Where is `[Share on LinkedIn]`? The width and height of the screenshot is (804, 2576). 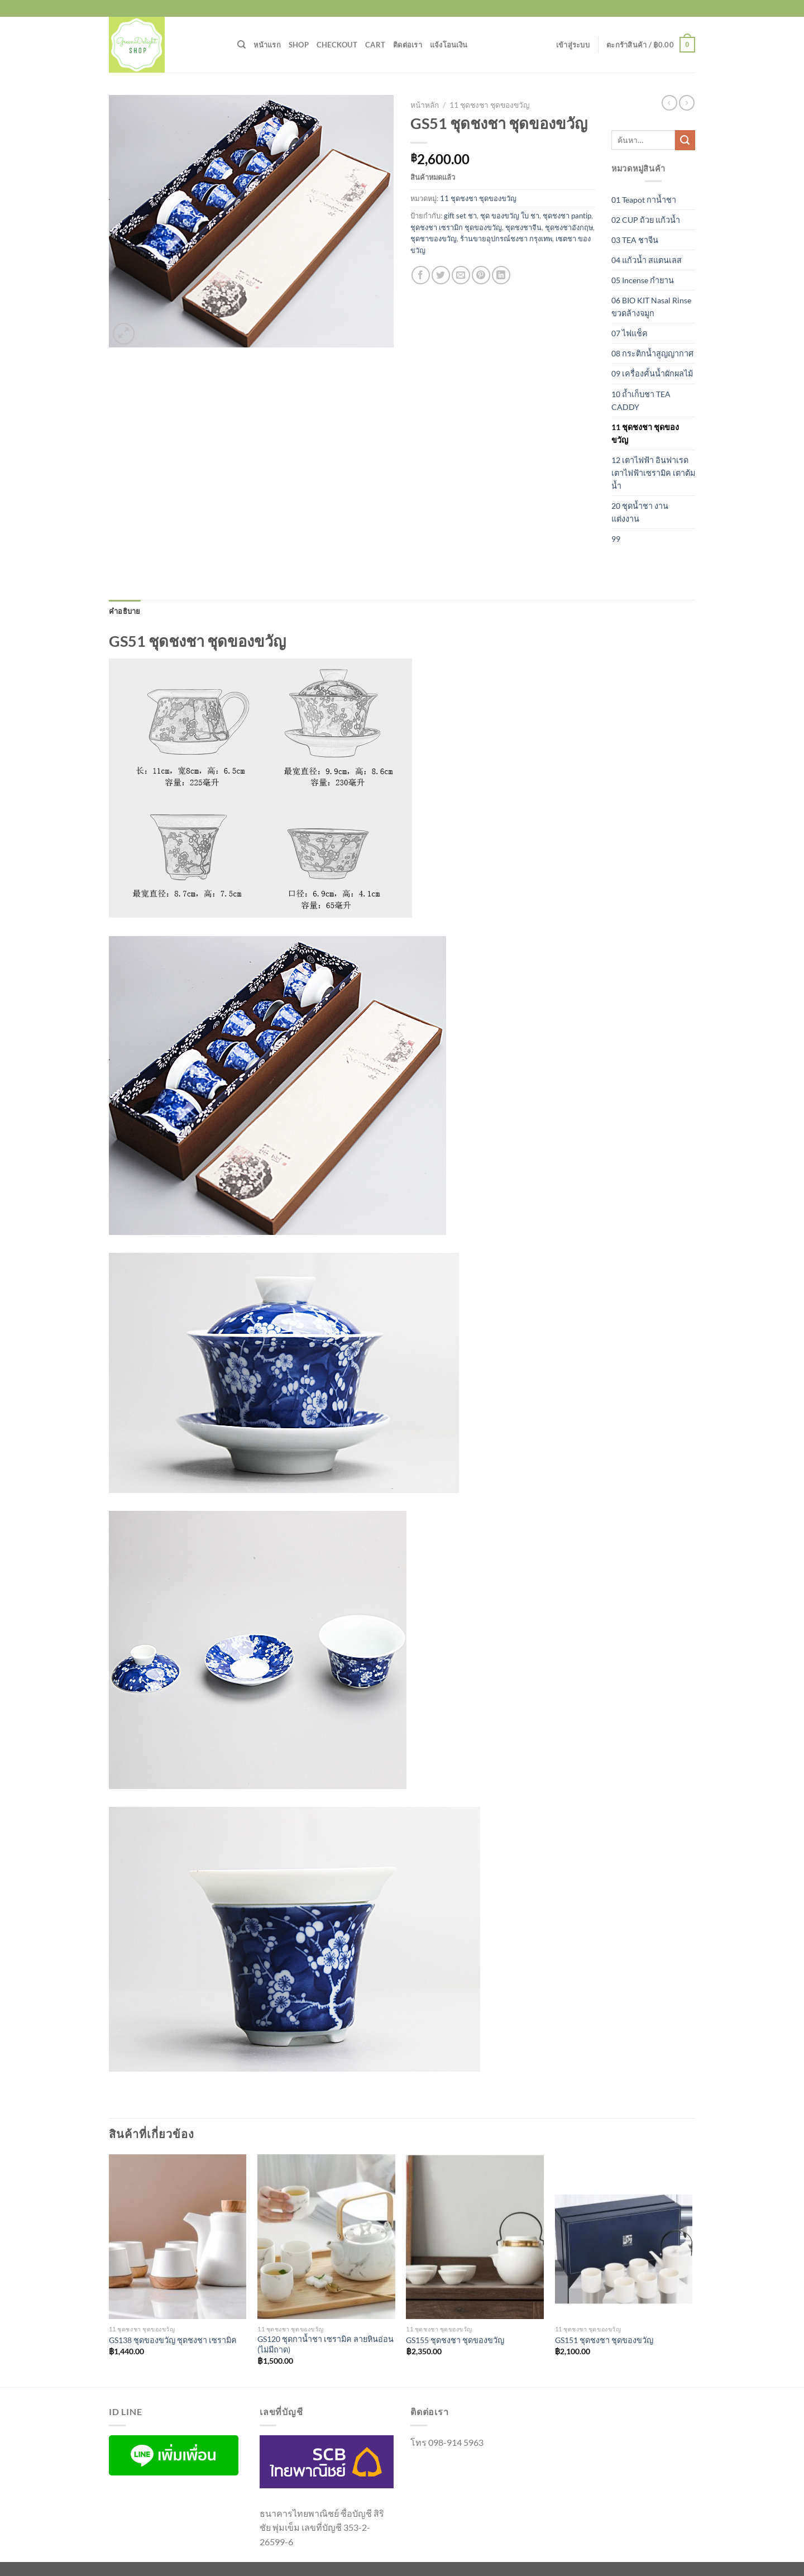
[Share on LinkedIn] is located at coordinates (501, 275).